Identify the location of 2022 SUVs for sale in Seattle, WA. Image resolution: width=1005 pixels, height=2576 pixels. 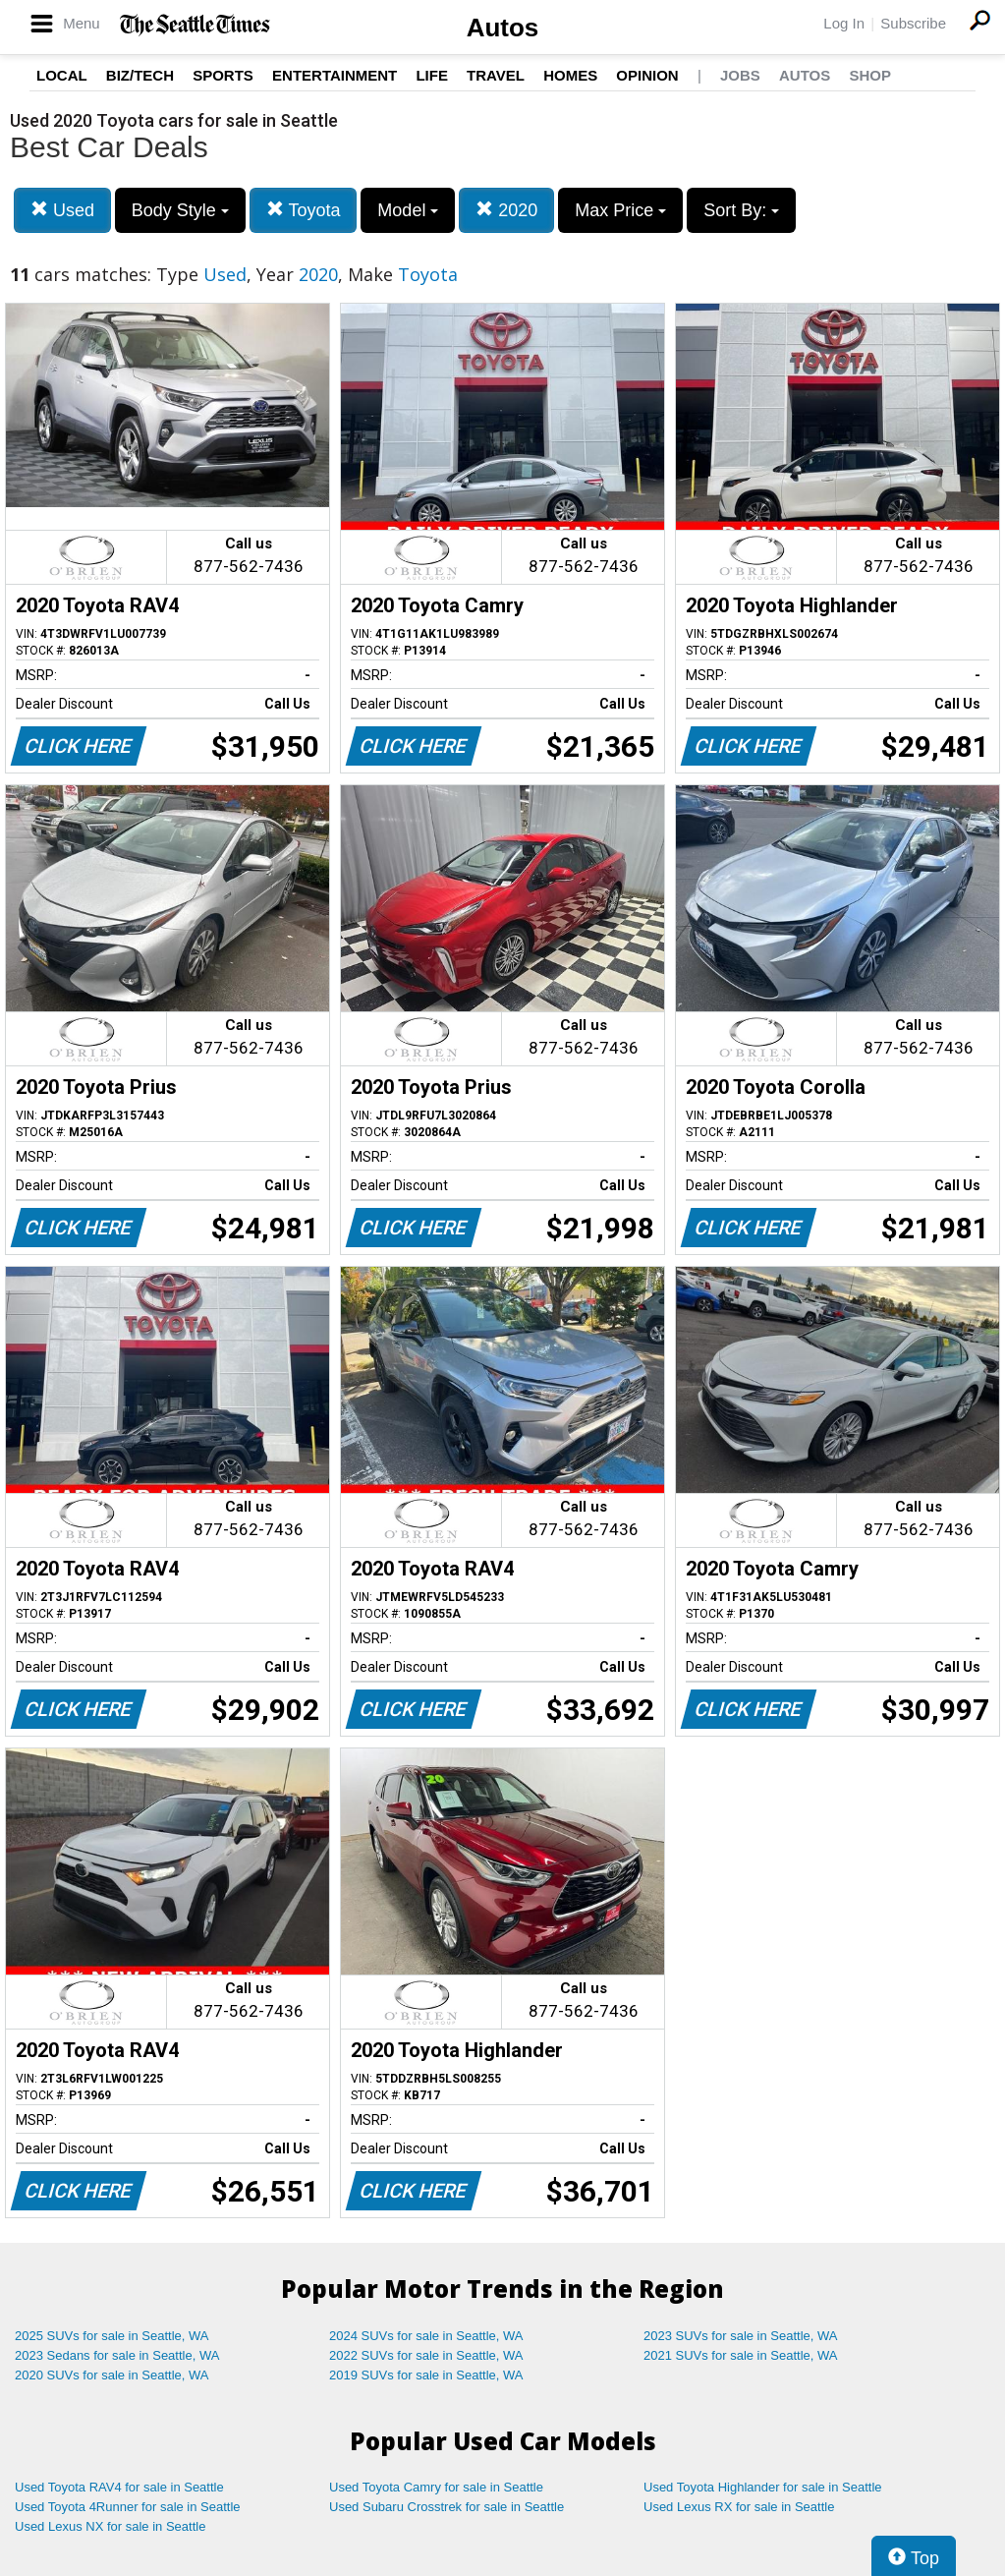
(426, 2355).